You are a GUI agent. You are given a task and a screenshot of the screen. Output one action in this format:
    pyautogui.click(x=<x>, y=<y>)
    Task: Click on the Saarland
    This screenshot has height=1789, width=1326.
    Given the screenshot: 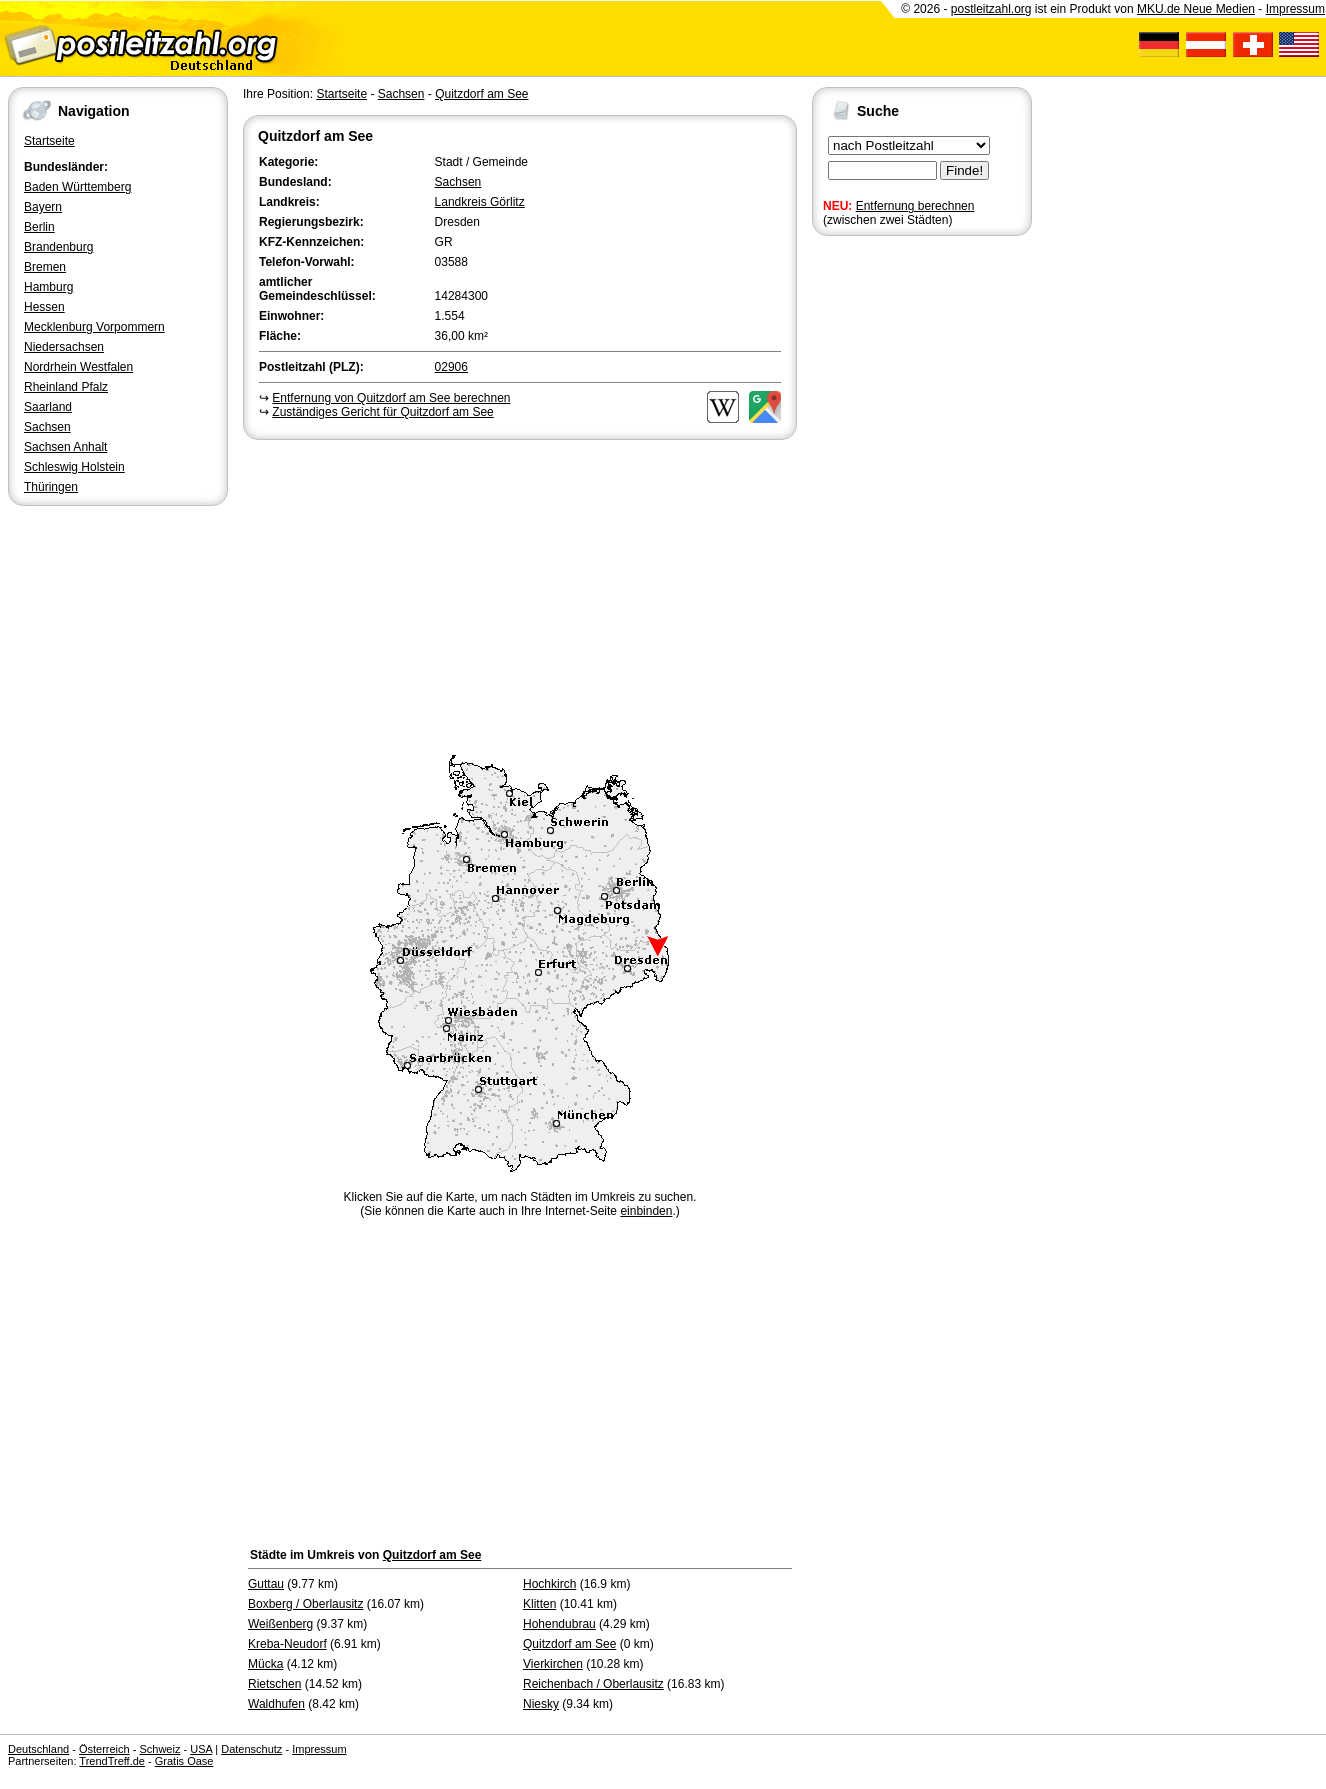 What is the action you would take?
    pyautogui.click(x=48, y=407)
    